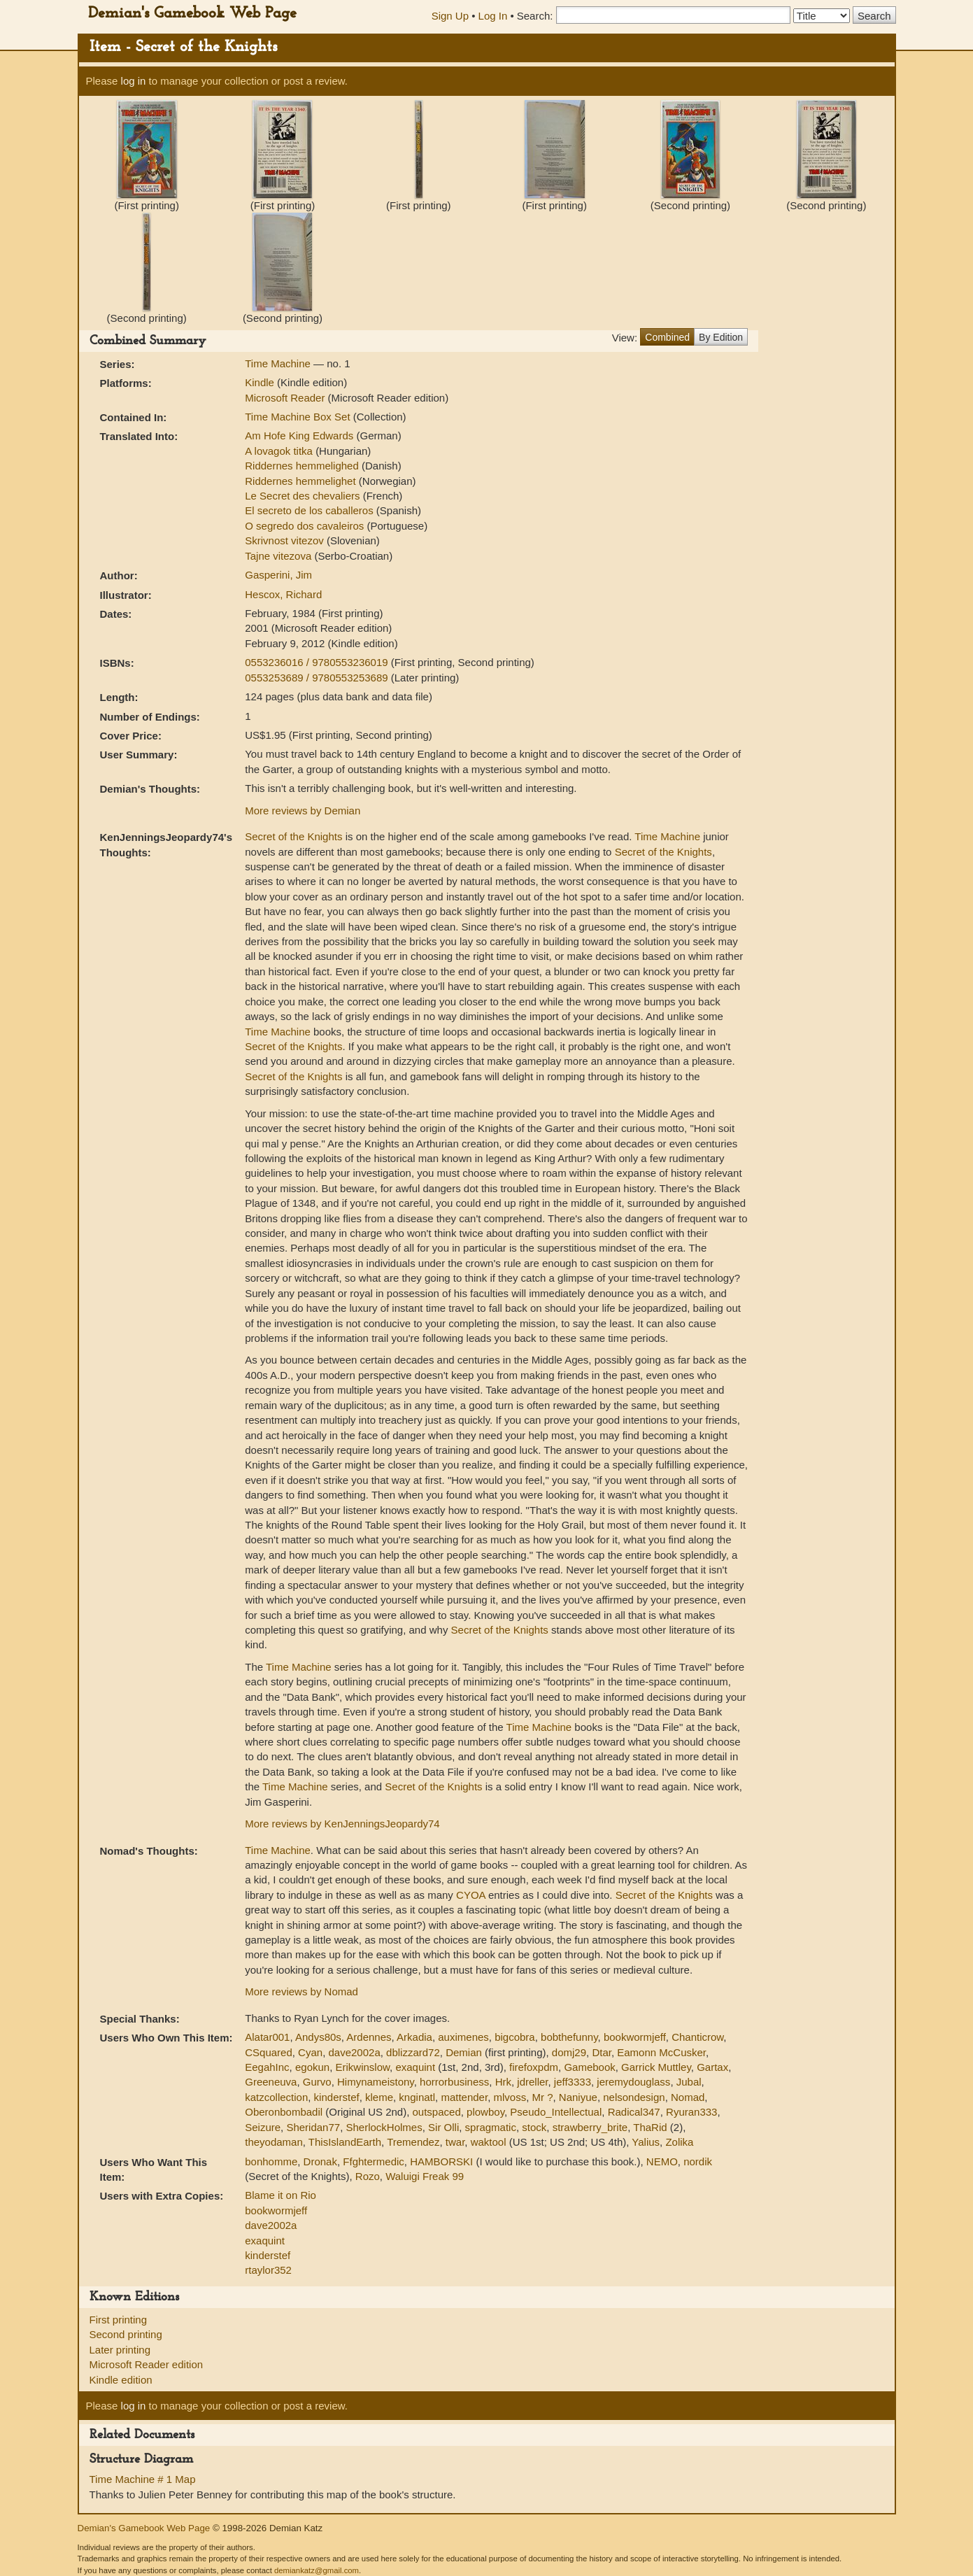 The width and height of the screenshot is (973, 2576). Describe the element at coordinates (143, 2479) in the screenshot. I see `Time Machine # 1 Map` at that location.